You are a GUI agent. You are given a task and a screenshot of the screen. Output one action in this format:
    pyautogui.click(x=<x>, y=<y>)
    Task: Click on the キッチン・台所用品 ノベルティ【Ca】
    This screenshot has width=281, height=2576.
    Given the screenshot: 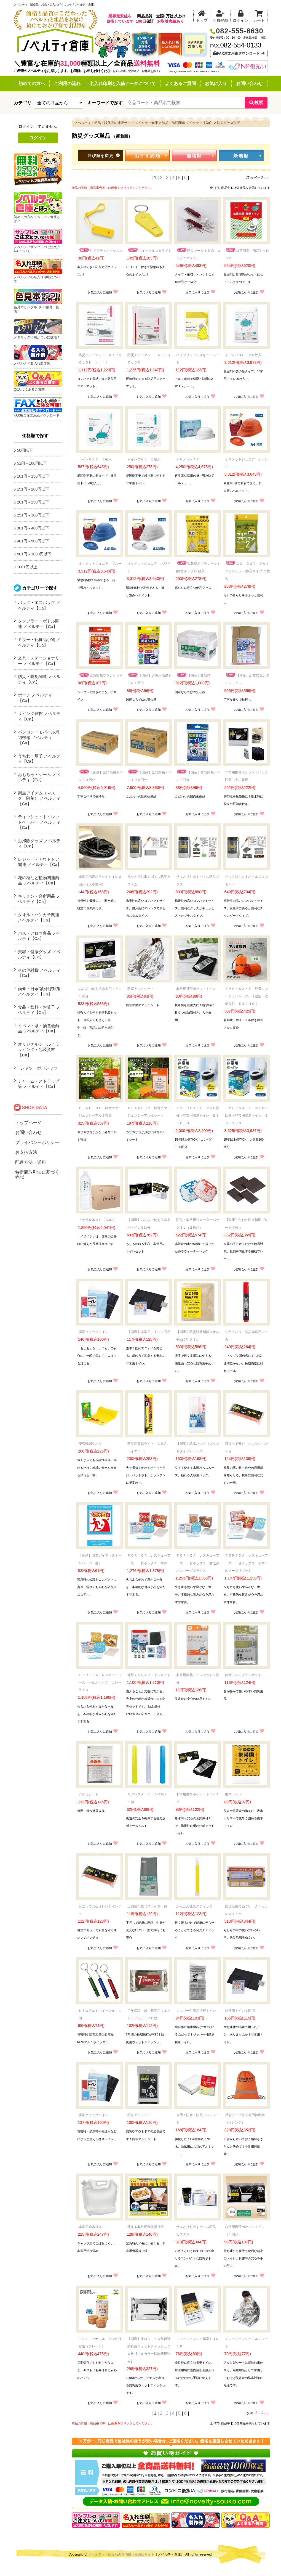 What is the action you would take?
    pyautogui.click(x=39, y=899)
    